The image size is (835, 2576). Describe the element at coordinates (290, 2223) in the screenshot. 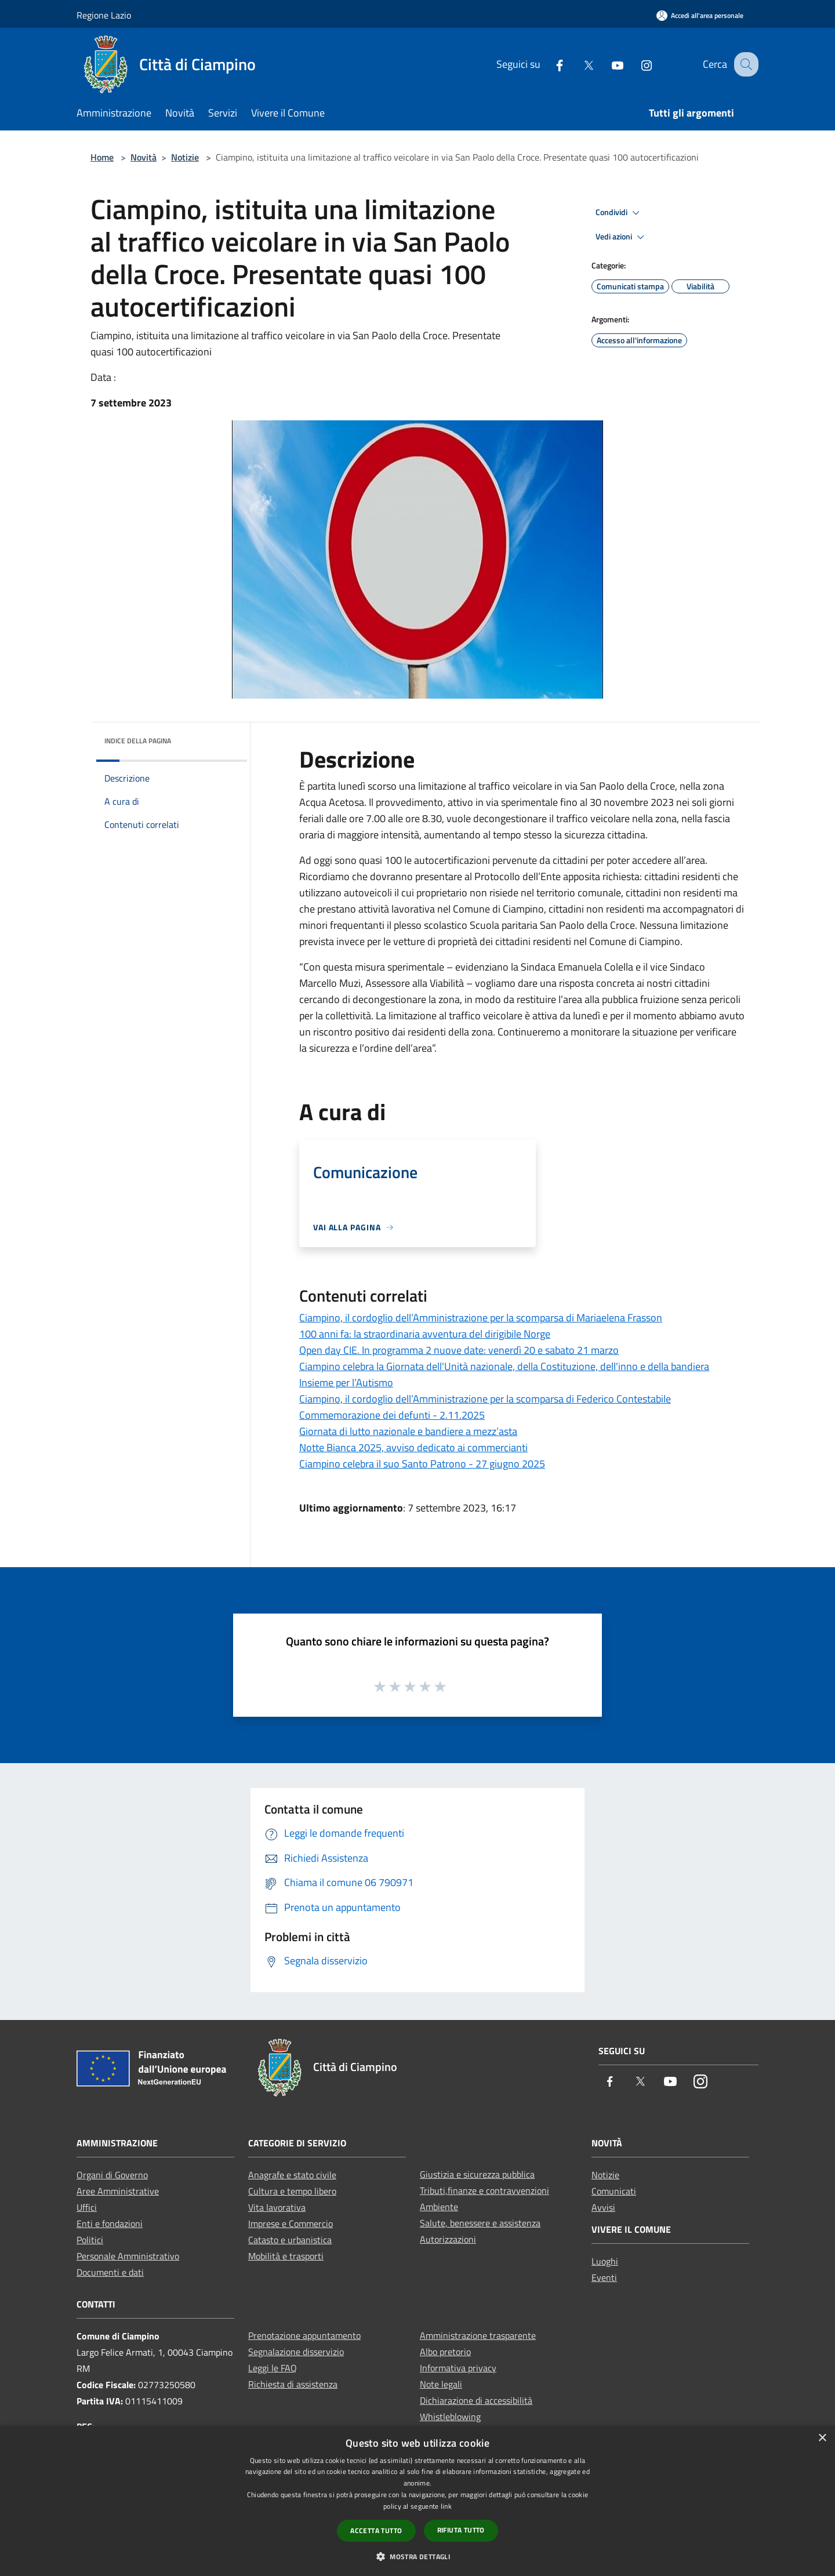

I see `Imprese e Commercio` at that location.